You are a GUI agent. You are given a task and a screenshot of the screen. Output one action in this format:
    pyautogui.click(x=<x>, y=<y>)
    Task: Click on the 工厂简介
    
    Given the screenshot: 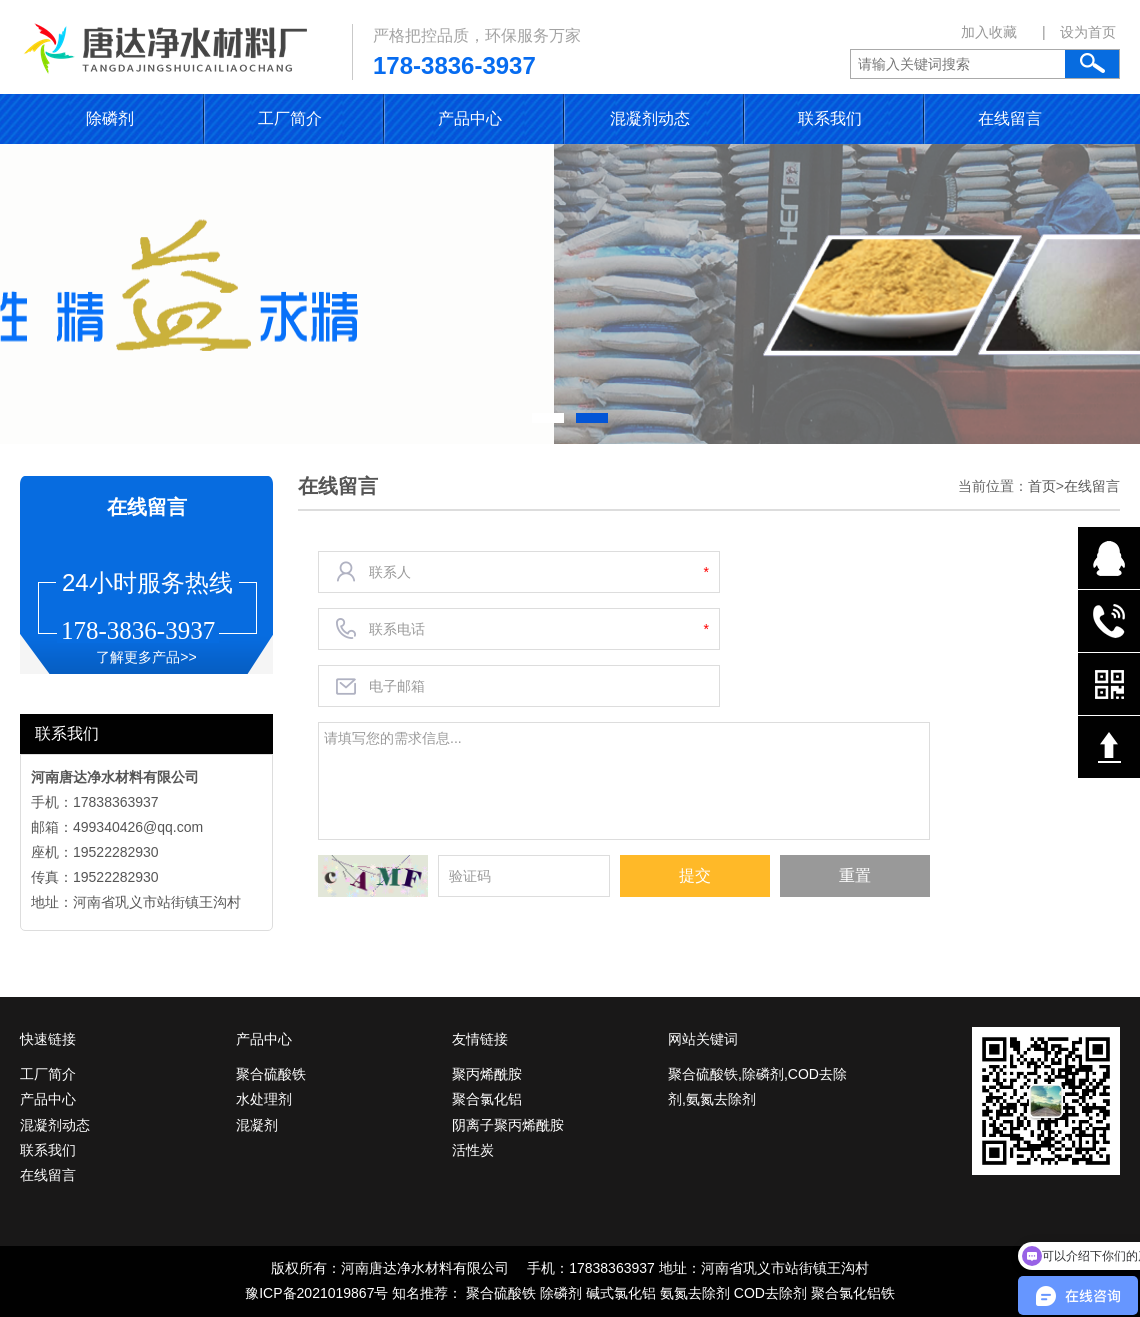 What is the action you would take?
    pyautogui.click(x=290, y=118)
    